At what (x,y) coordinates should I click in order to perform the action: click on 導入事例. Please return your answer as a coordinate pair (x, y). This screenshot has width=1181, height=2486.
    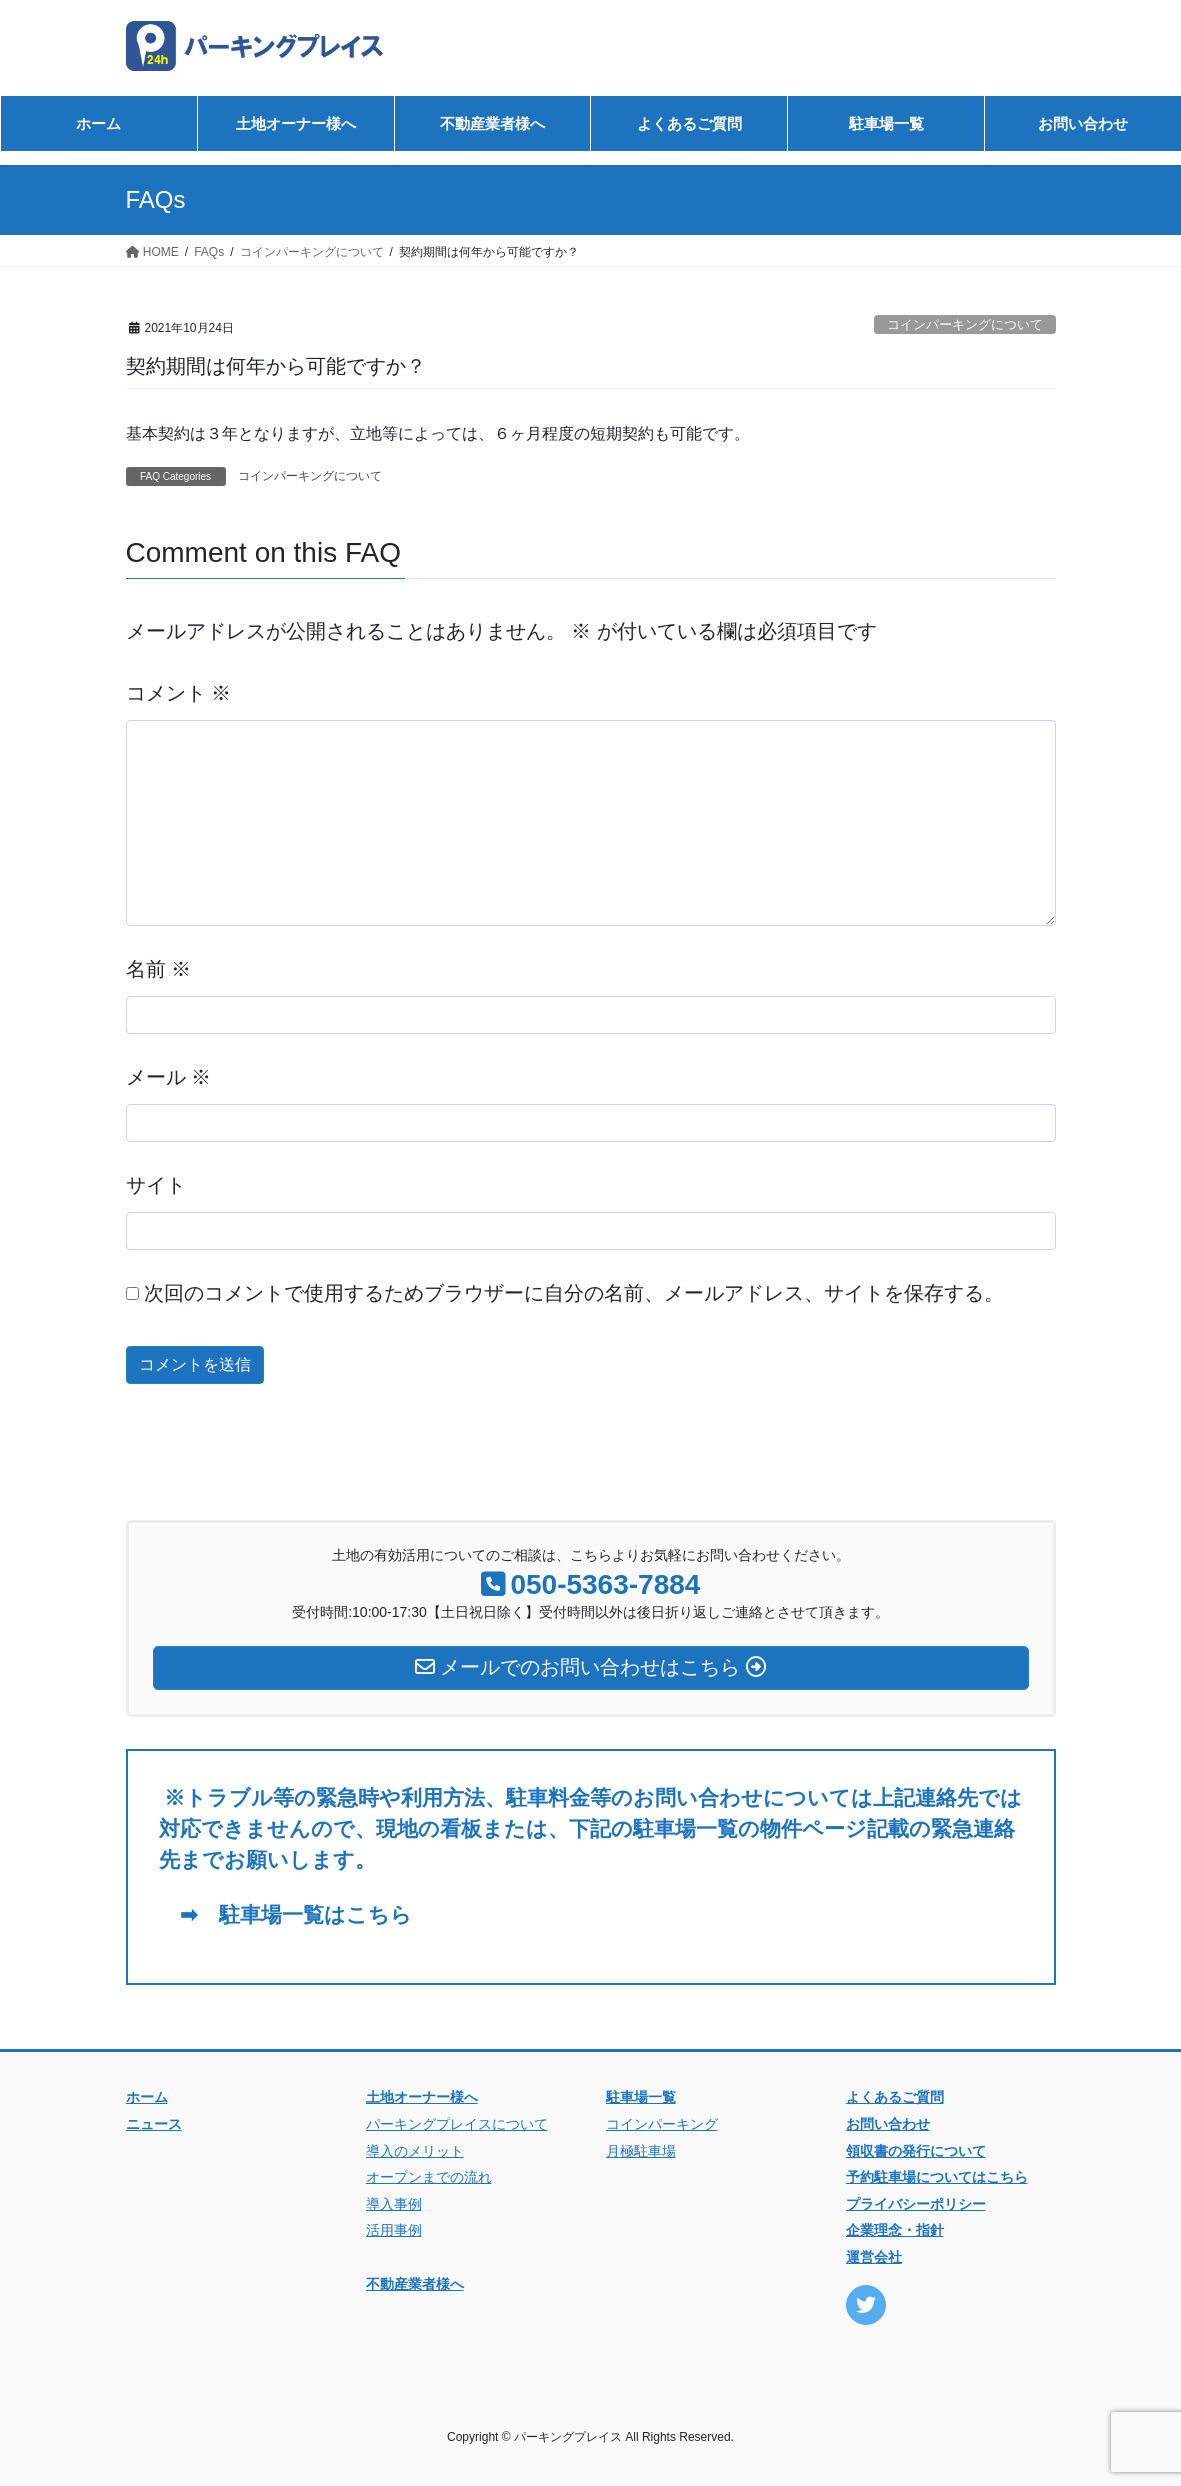
    Looking at the image, I should click on (394, 2204).